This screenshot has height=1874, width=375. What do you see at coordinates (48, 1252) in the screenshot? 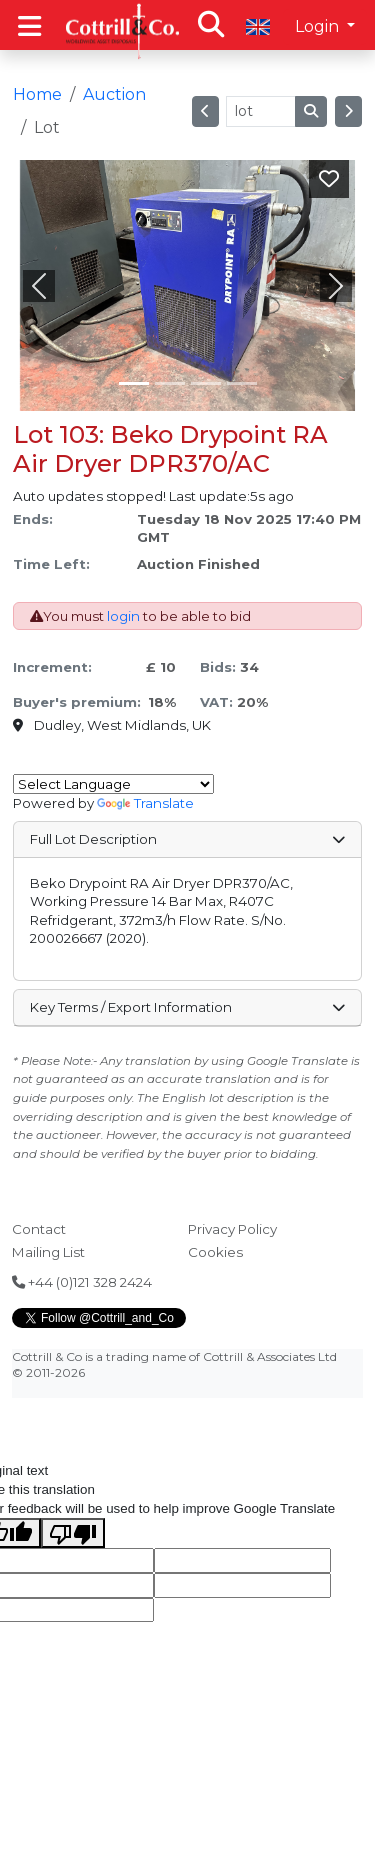
I see `Mailing List` at bounding box center [48, 1252].